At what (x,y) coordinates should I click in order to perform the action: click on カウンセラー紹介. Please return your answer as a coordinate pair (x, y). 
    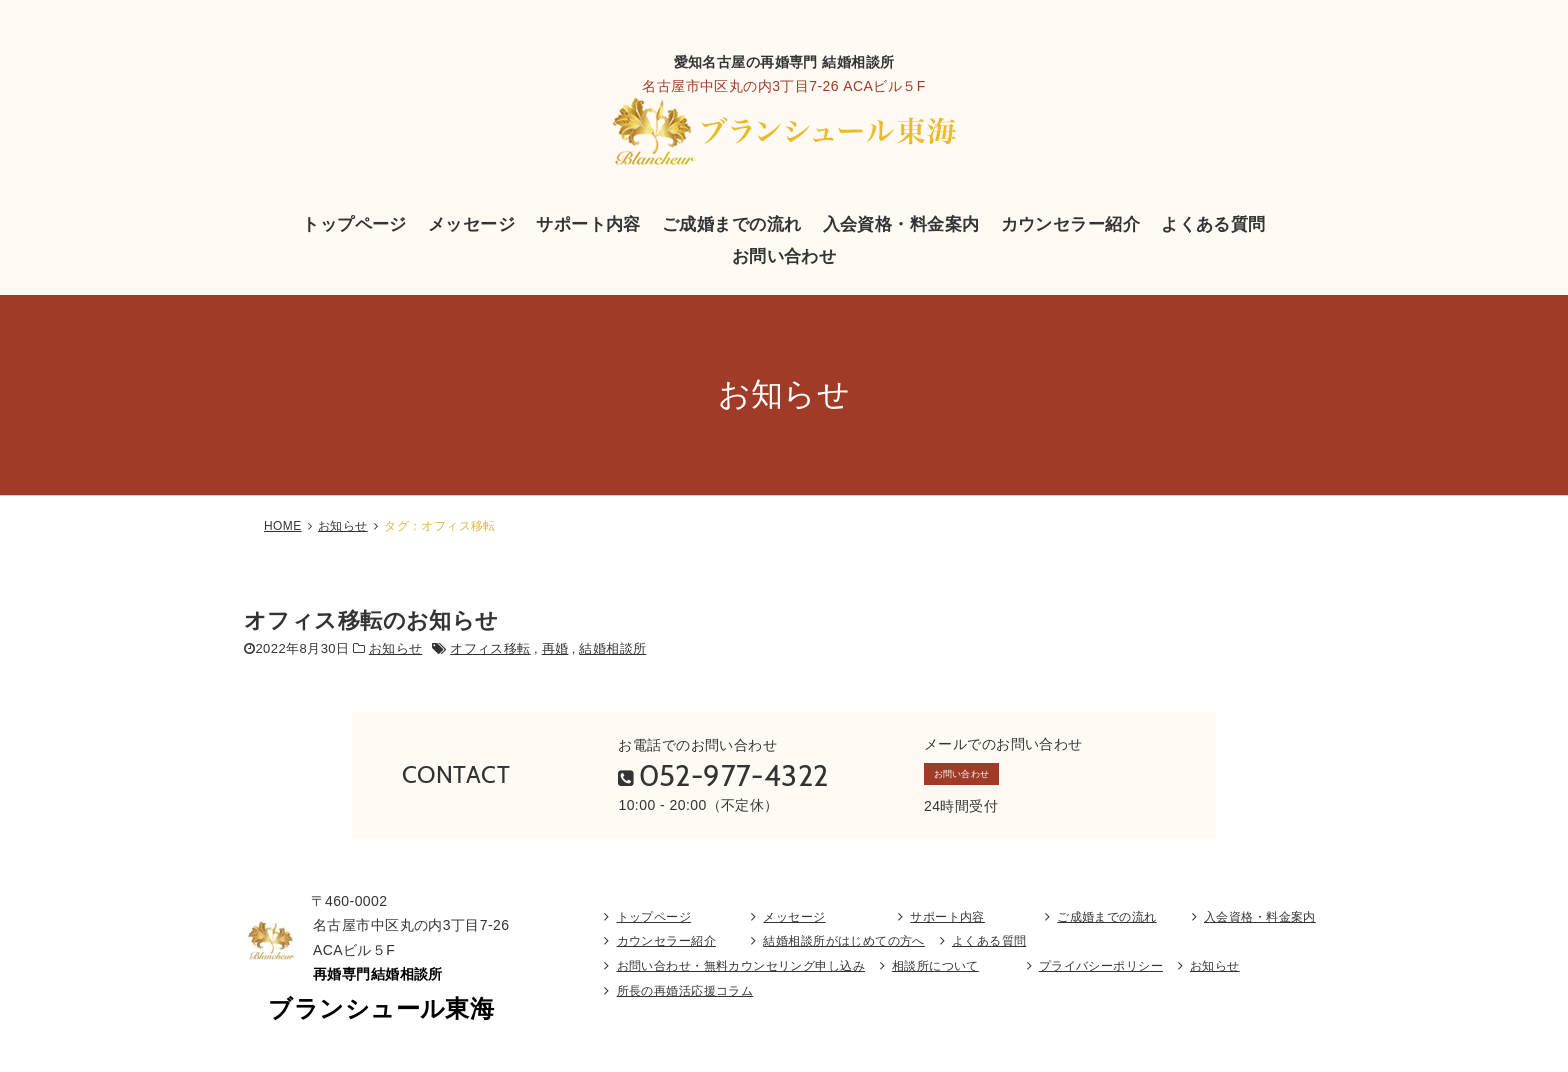
    Looking at the image, I should click on (1070, 224).